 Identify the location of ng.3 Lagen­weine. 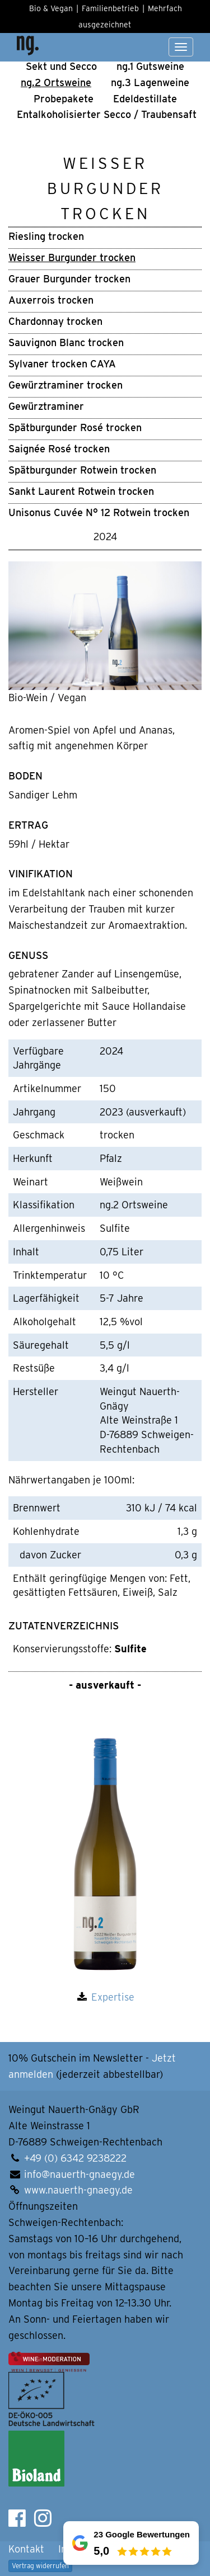
(150, 82).